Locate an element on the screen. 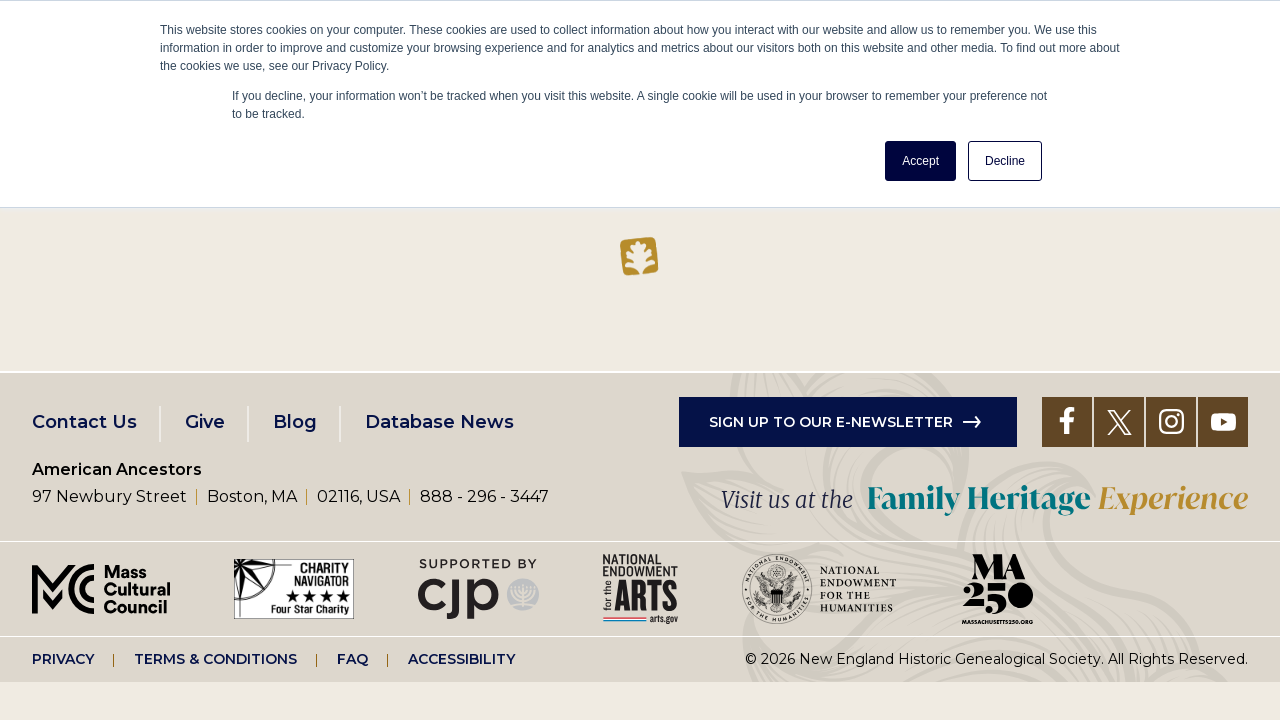 This screenshot has height=720, width=1280. Accept [button] is located at coordinates (920, 161).